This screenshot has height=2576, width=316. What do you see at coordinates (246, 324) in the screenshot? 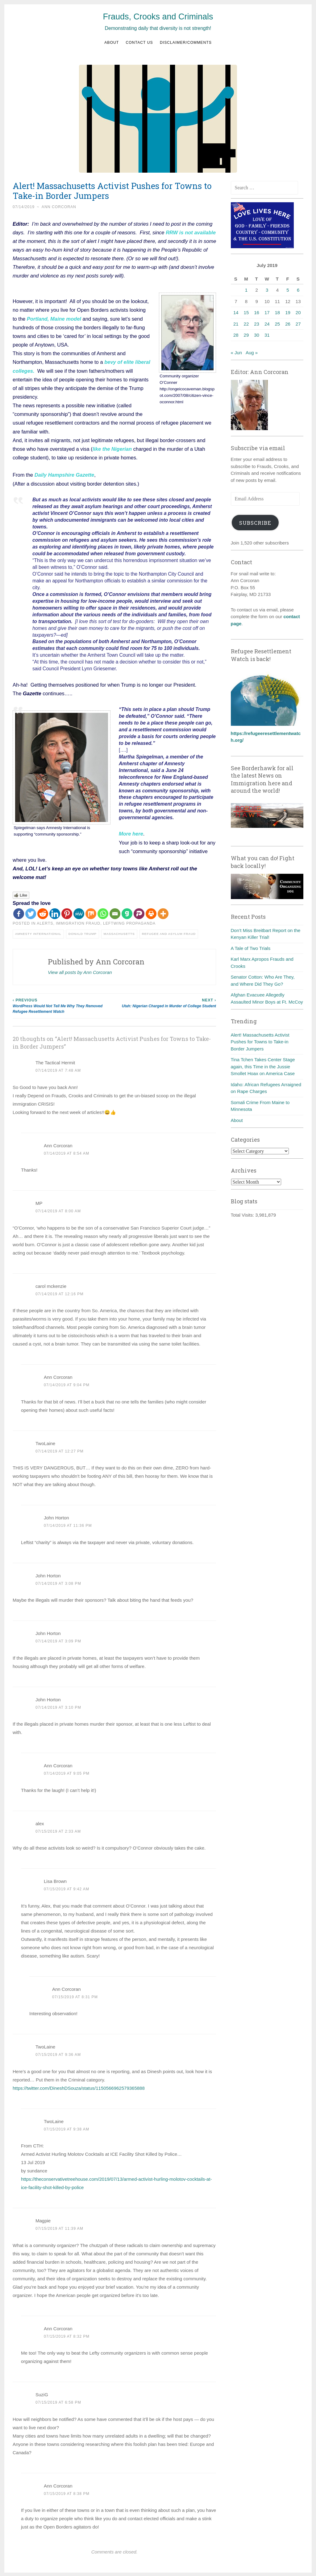
I see `22 [Posts published on July 22, 2019]` at bounding box center [246, 324].